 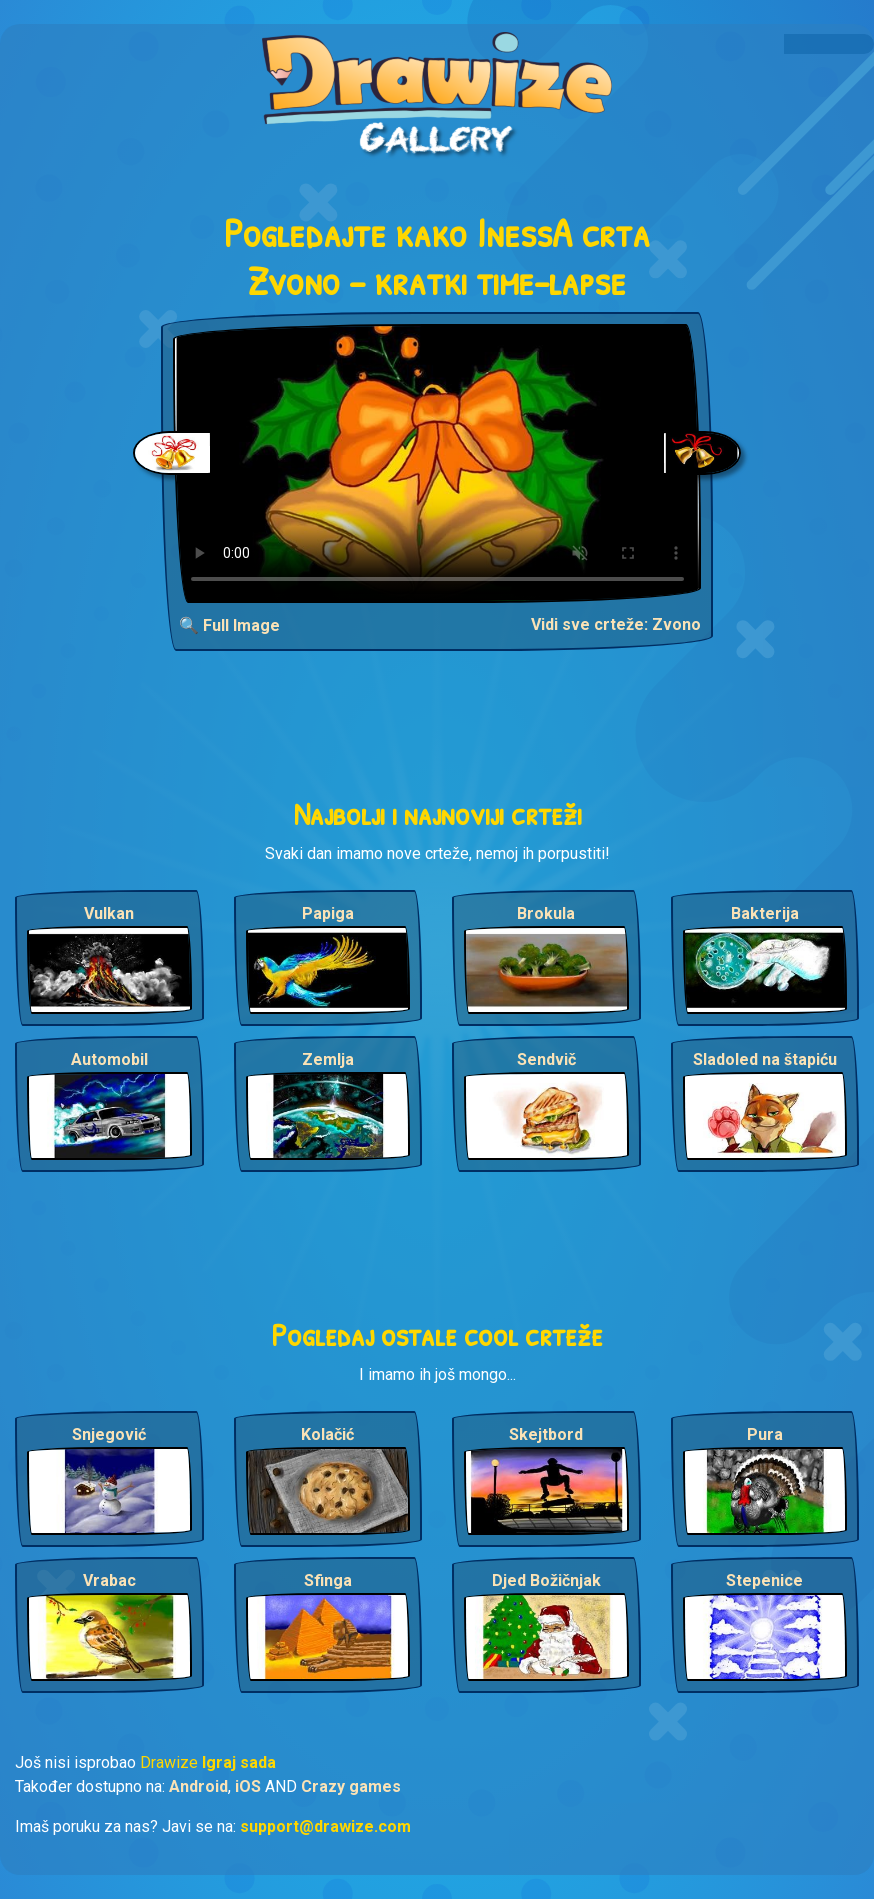 I want to click on Snjegović, so click(x=109, y=1434).